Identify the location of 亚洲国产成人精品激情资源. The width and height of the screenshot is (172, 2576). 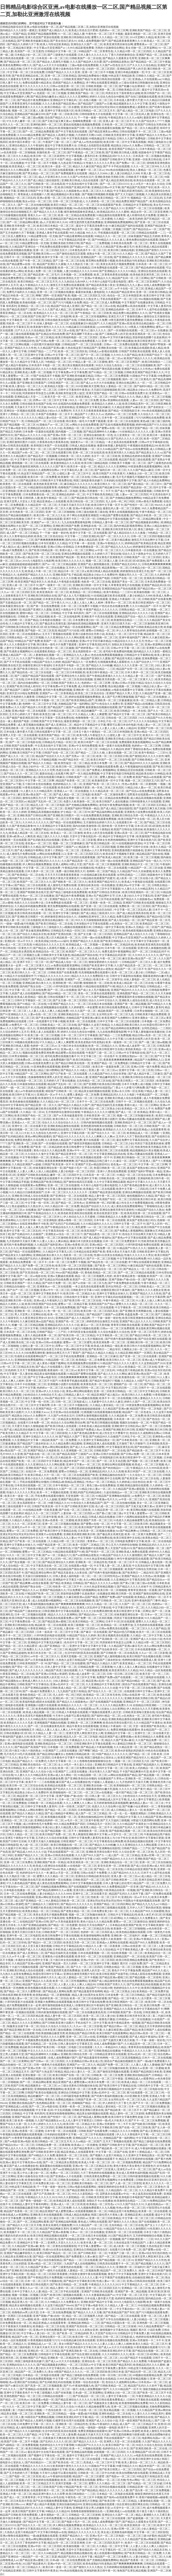
(104, 1980).